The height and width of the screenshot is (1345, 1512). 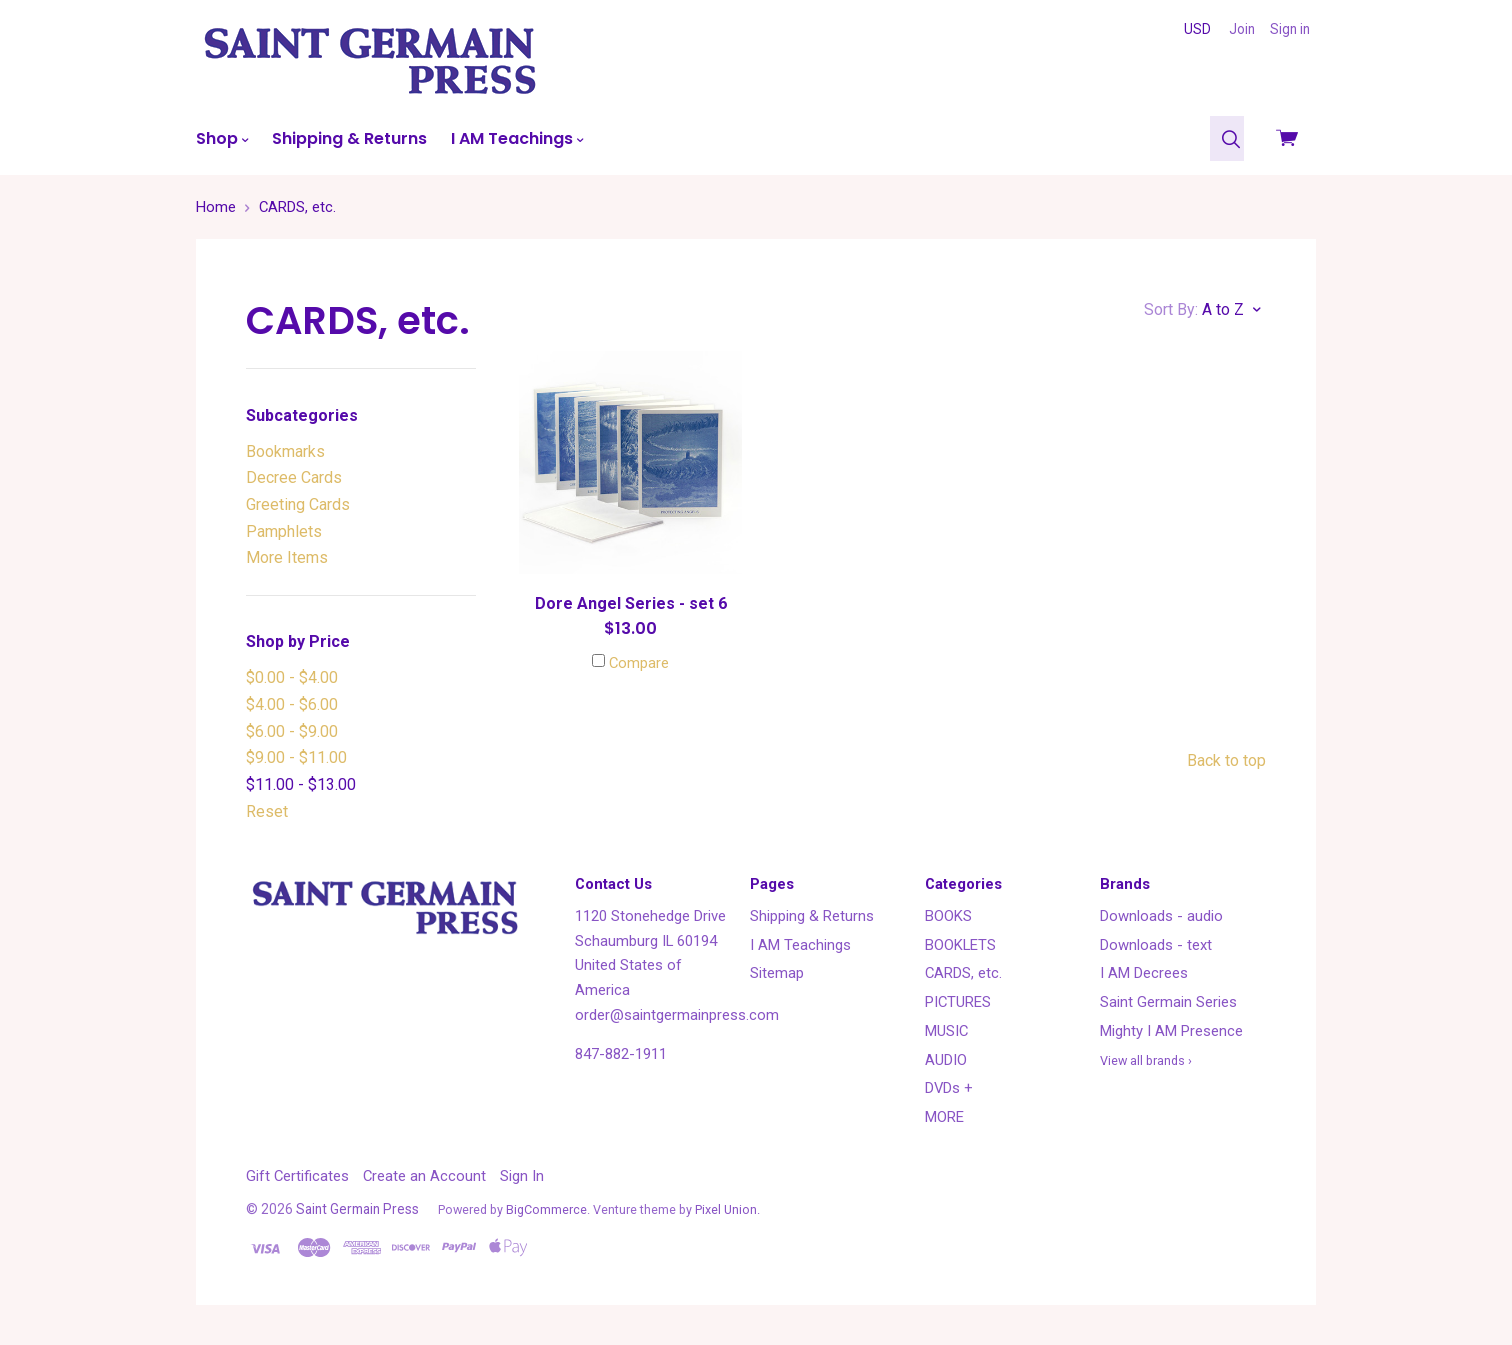 What do you see at coordinates (727, 1209) in the screenshot?
I see `Pixel Union.` at bounding box center [727, 1209].